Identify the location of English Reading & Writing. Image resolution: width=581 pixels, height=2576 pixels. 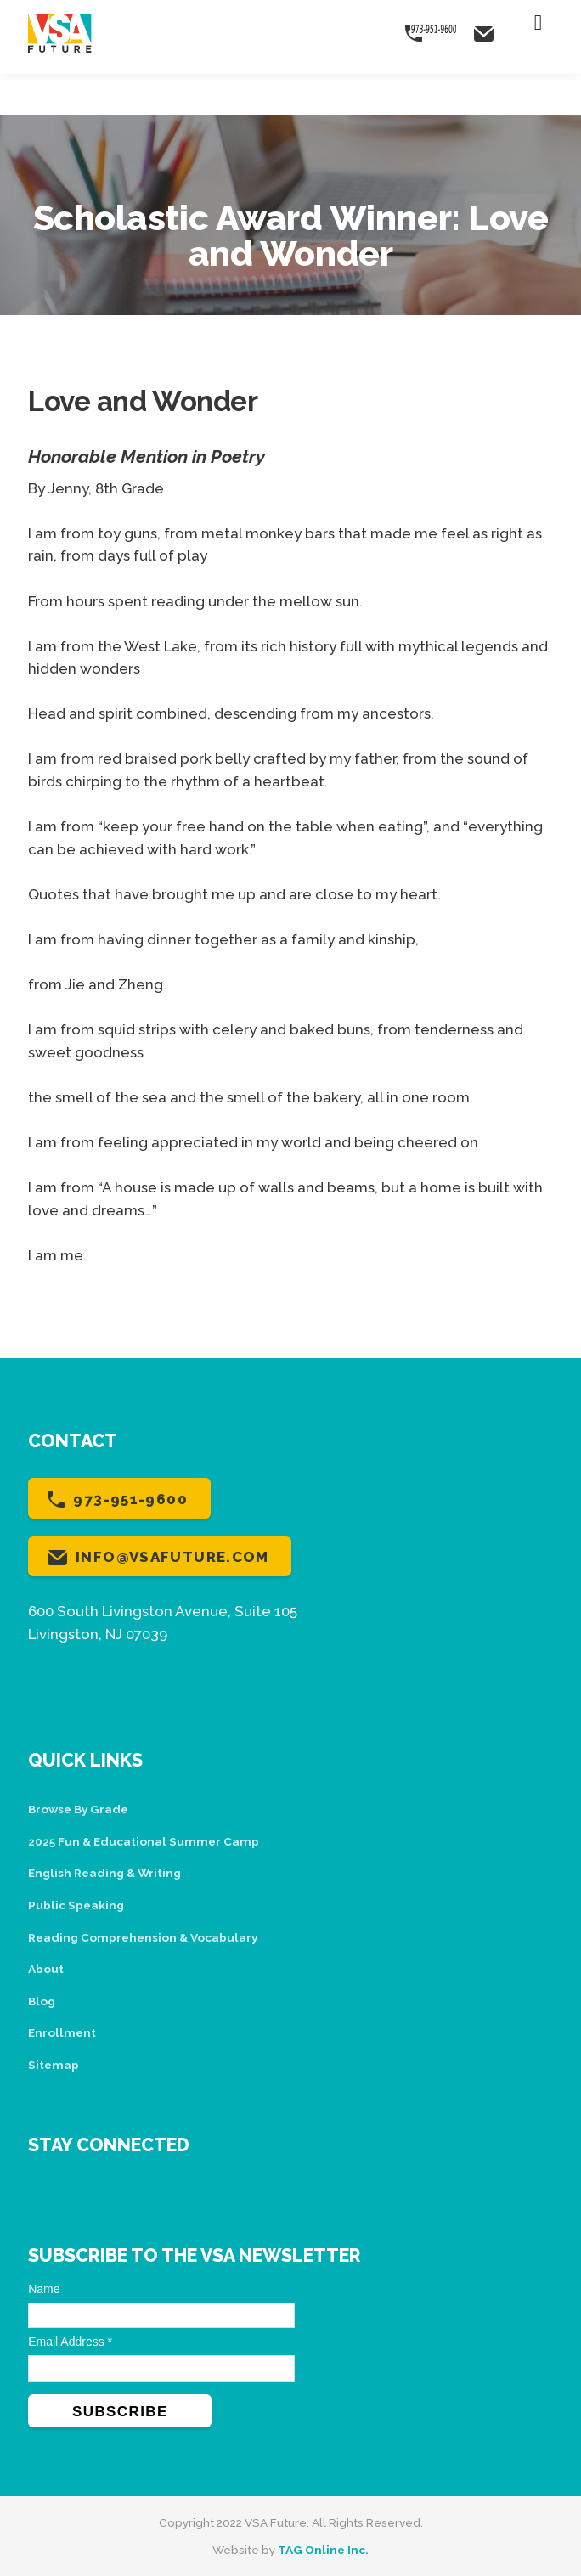
(104, 1873).